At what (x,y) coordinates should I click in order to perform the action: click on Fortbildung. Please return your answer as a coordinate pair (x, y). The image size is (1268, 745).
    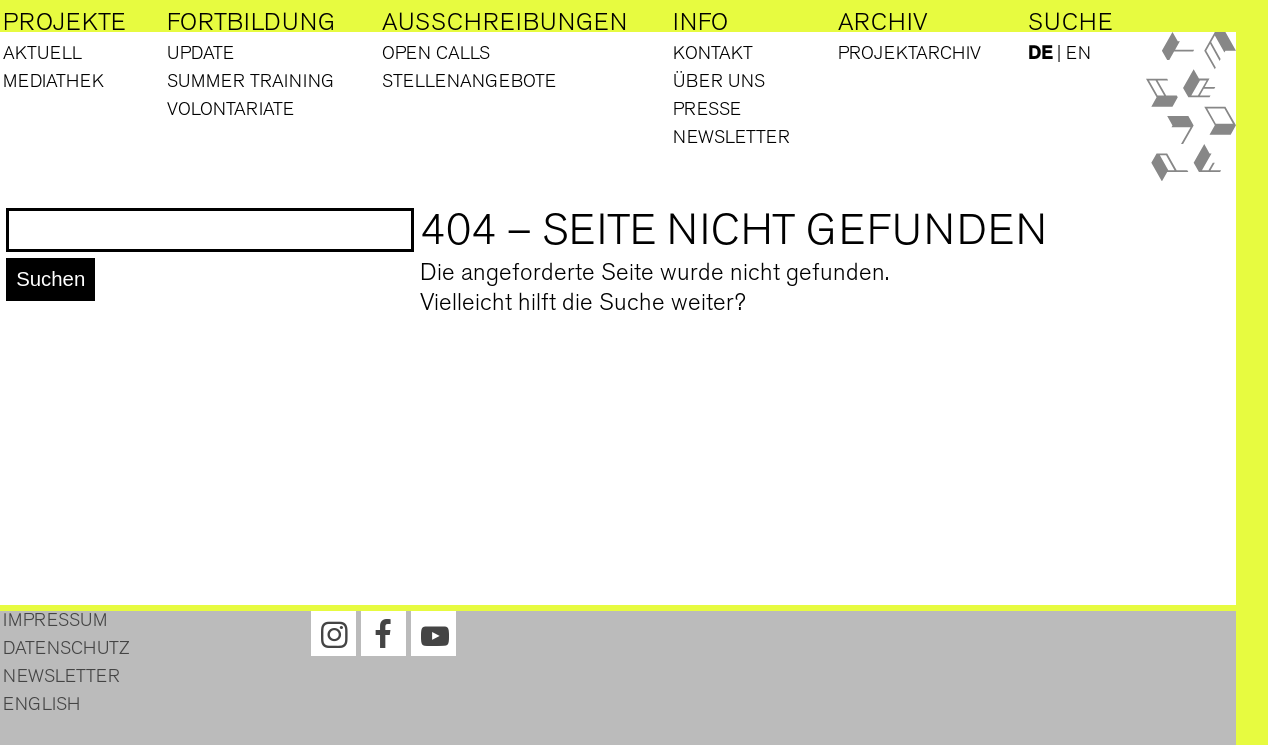
    Looking at the image, I should click on (251, 22).